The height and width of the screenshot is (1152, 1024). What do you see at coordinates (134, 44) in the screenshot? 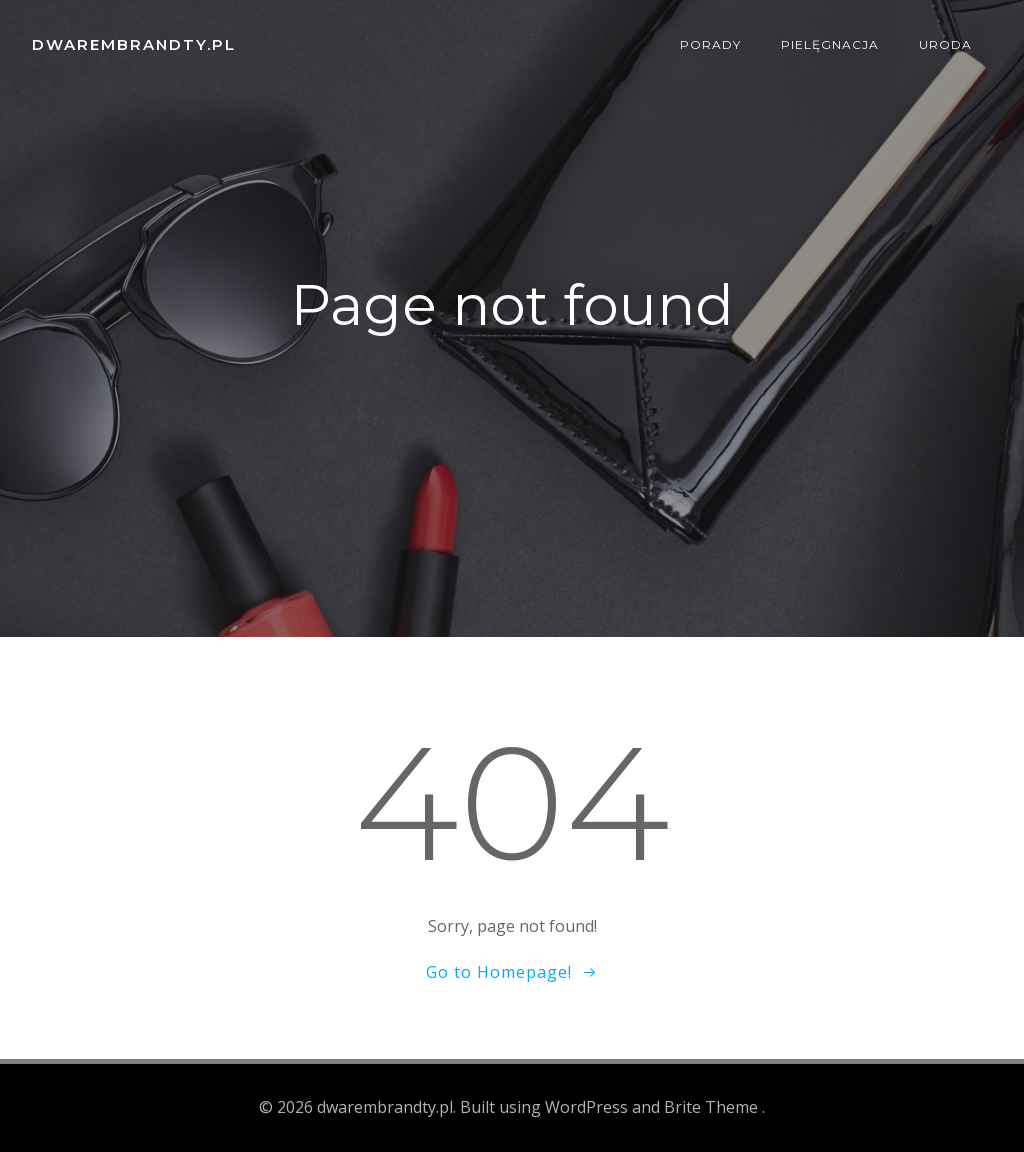
I see `dwarembrandty.pl` at bounding box center [134, 44].